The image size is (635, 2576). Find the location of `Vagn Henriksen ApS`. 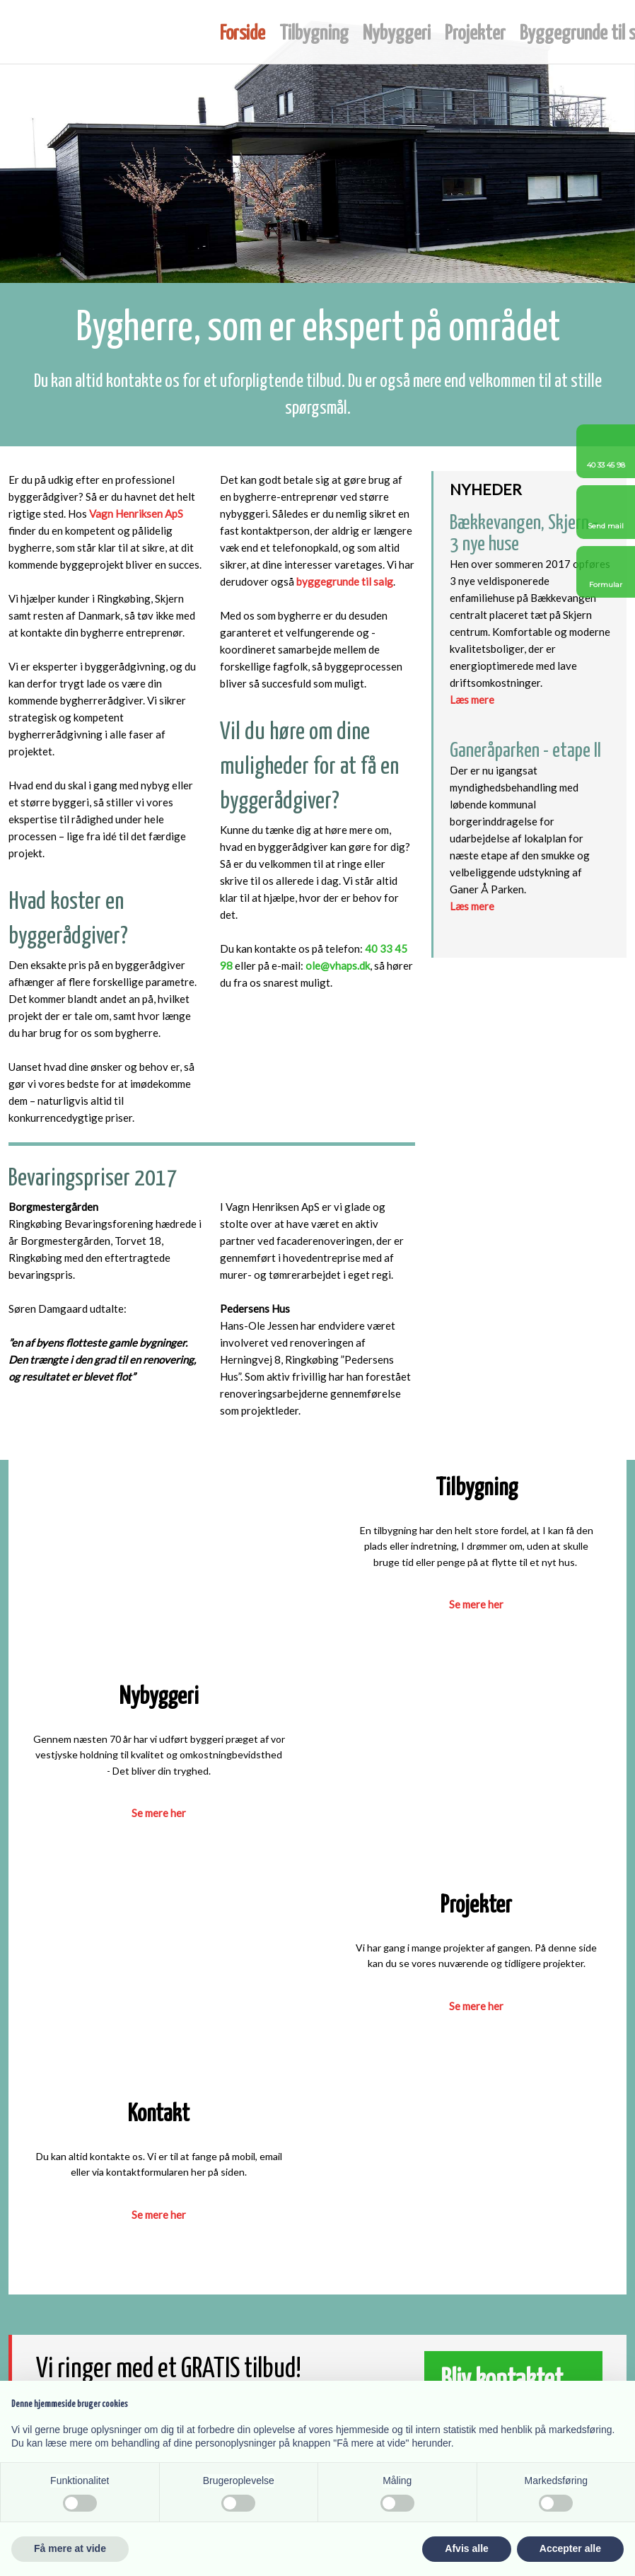

Vagn Henriksen ApS is located at coordinates (136, 513).